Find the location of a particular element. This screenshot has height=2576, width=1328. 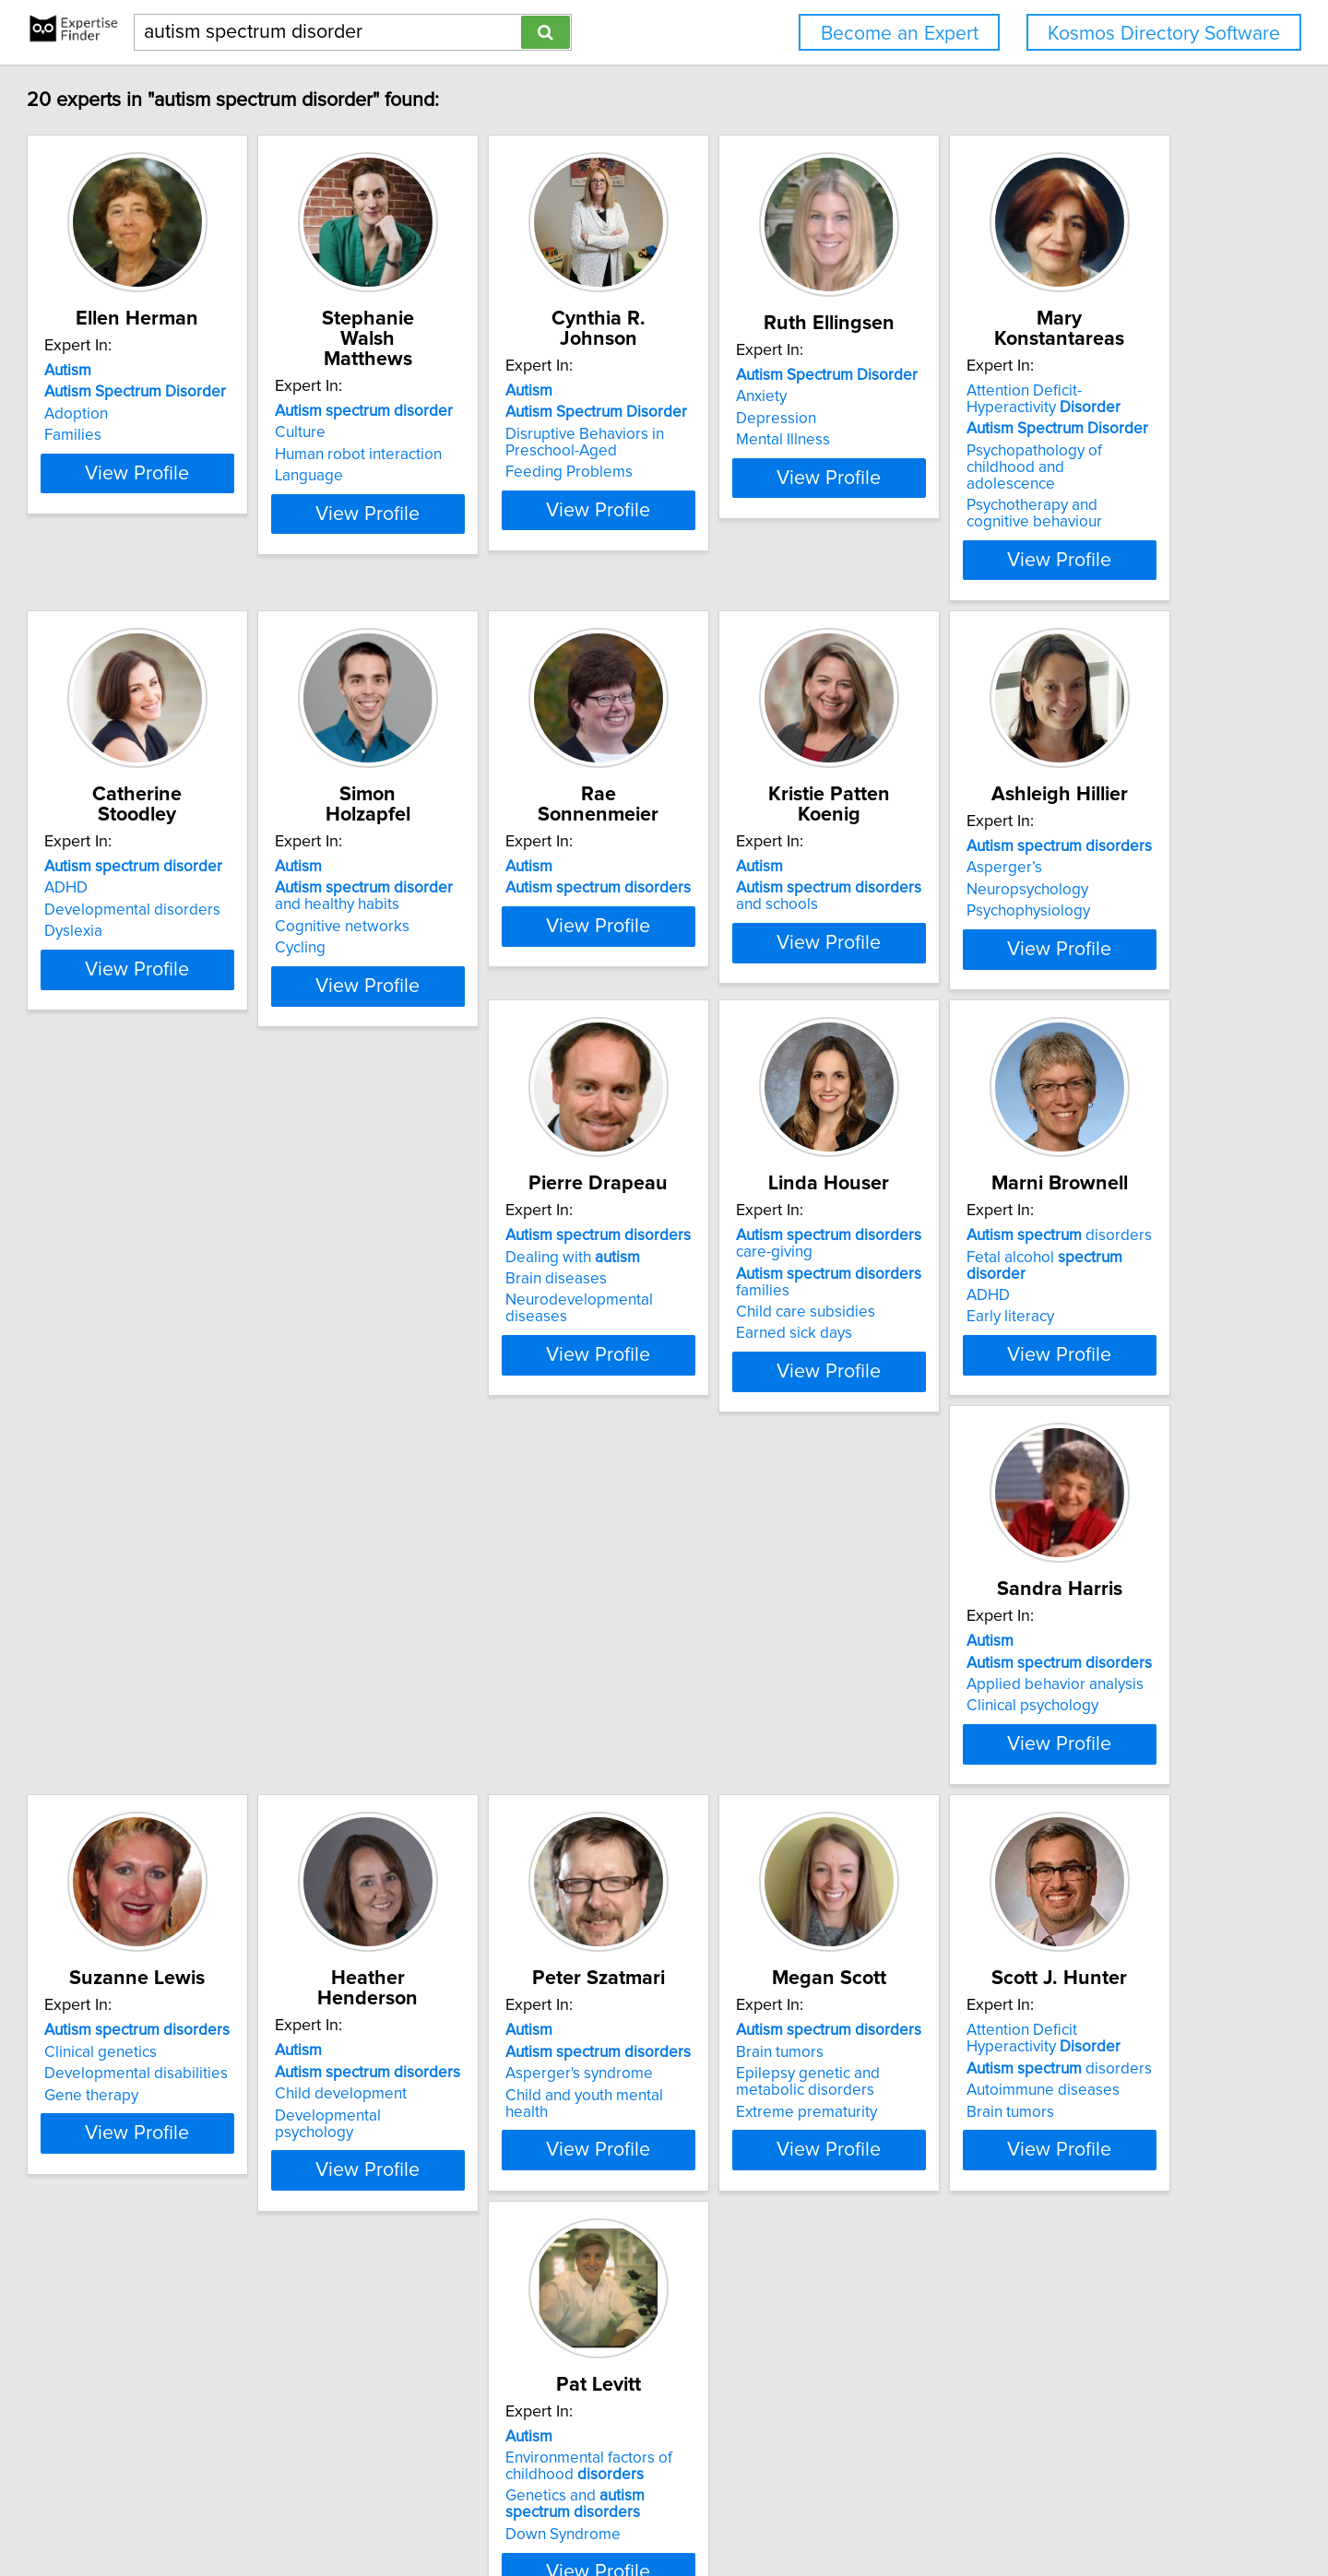

Families is located at coordinates (156, 455).